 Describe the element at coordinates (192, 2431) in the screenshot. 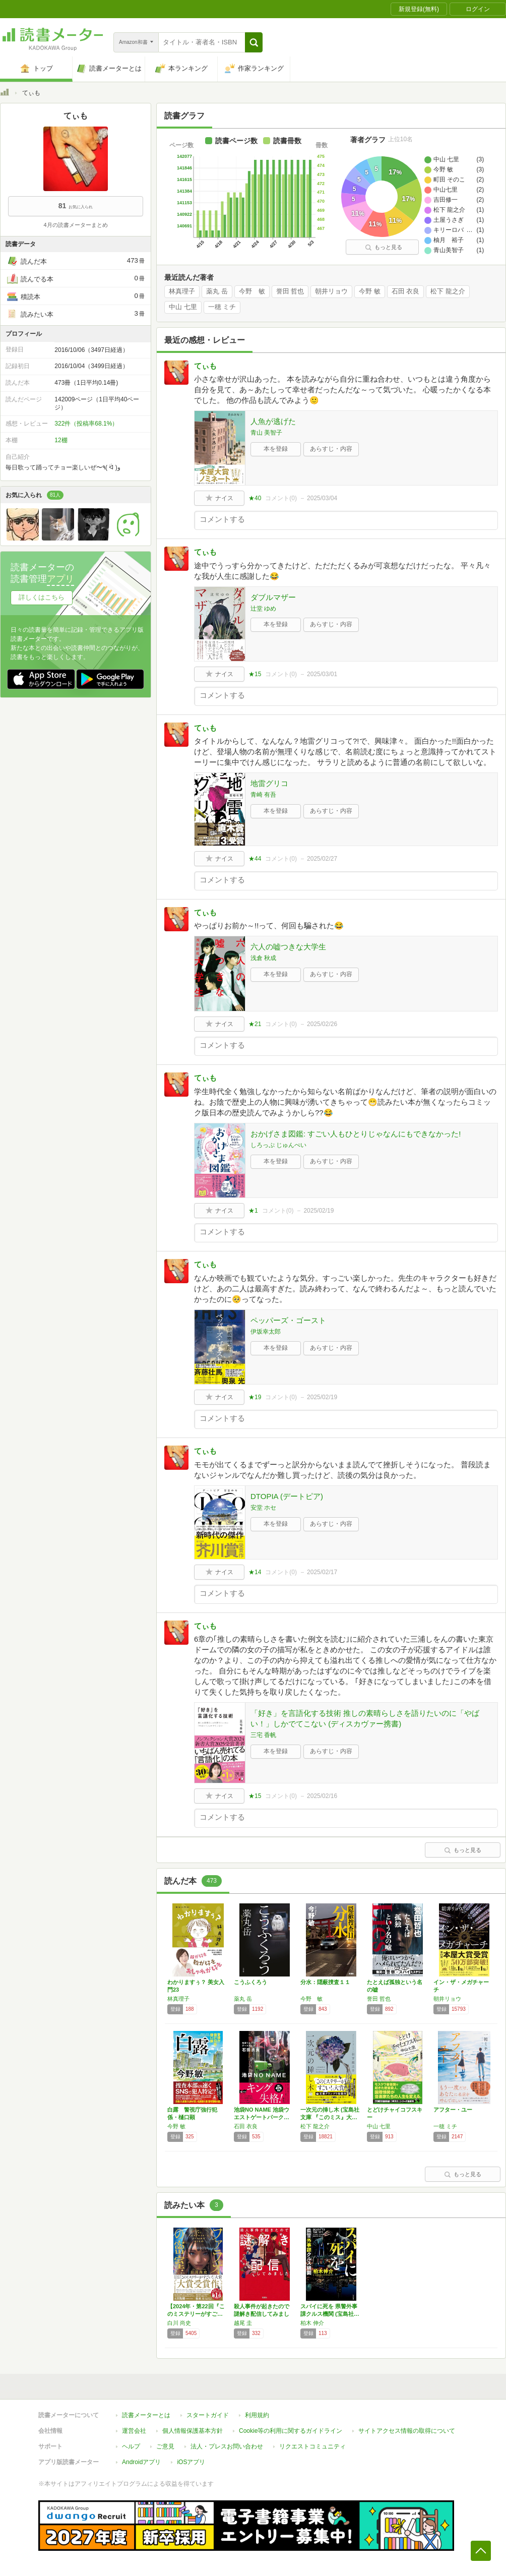

I see `個人情報保護基本方針` at that location.